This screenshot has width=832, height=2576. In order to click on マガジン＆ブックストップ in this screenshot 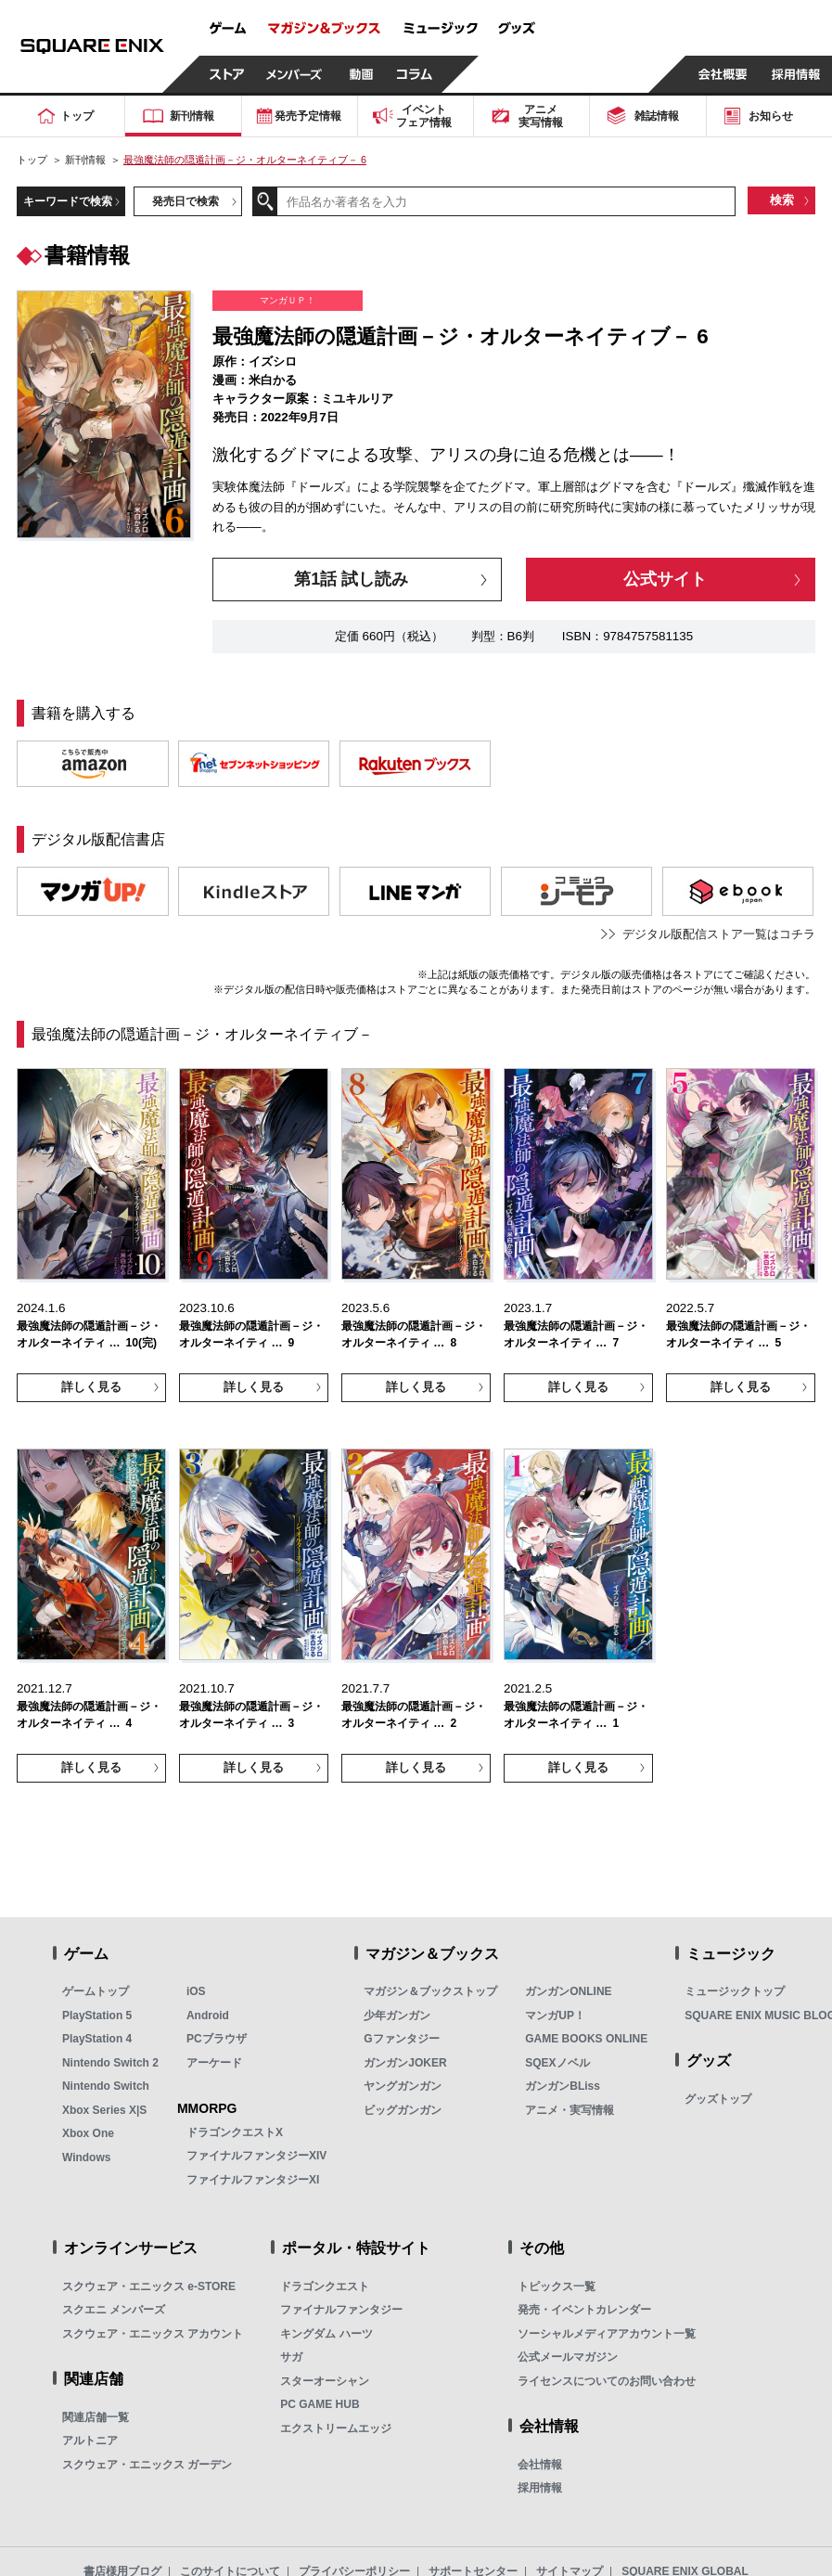, I will do `click(430, 1991)`.